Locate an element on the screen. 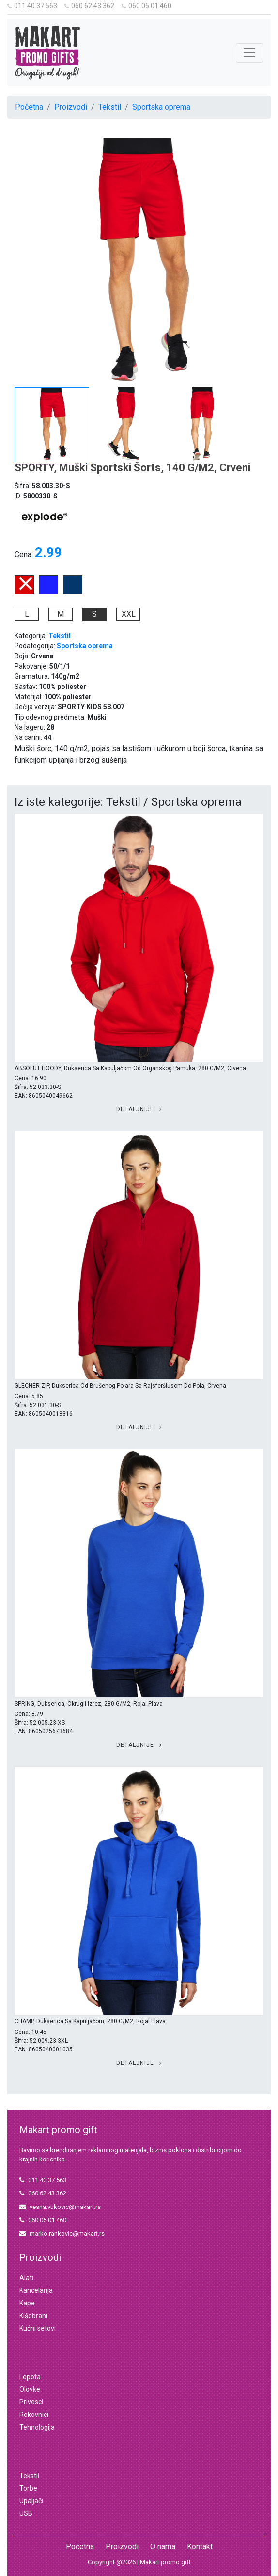 The image size is (278, 2576). XXL is located at coordinates (129, 614).